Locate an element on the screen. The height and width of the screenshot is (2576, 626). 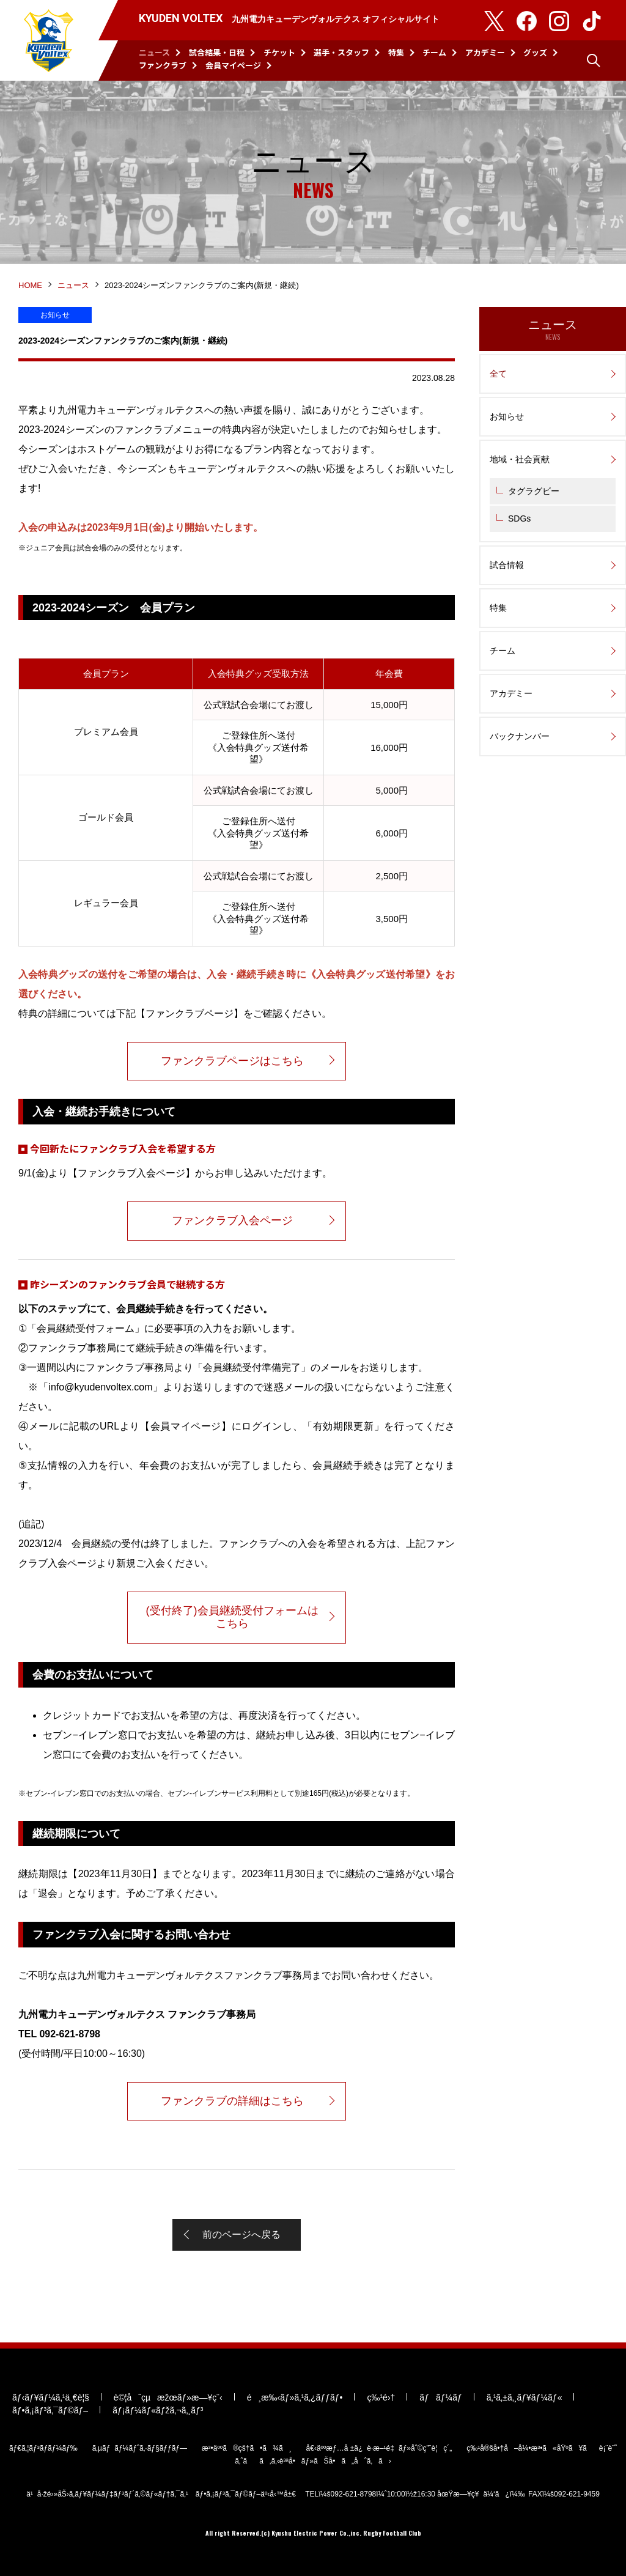
ã‚µãƒãƒ¼ãƒˆã‚·ãƒ§ãƒƒãƒ— is located at coordinates (139, 2448).